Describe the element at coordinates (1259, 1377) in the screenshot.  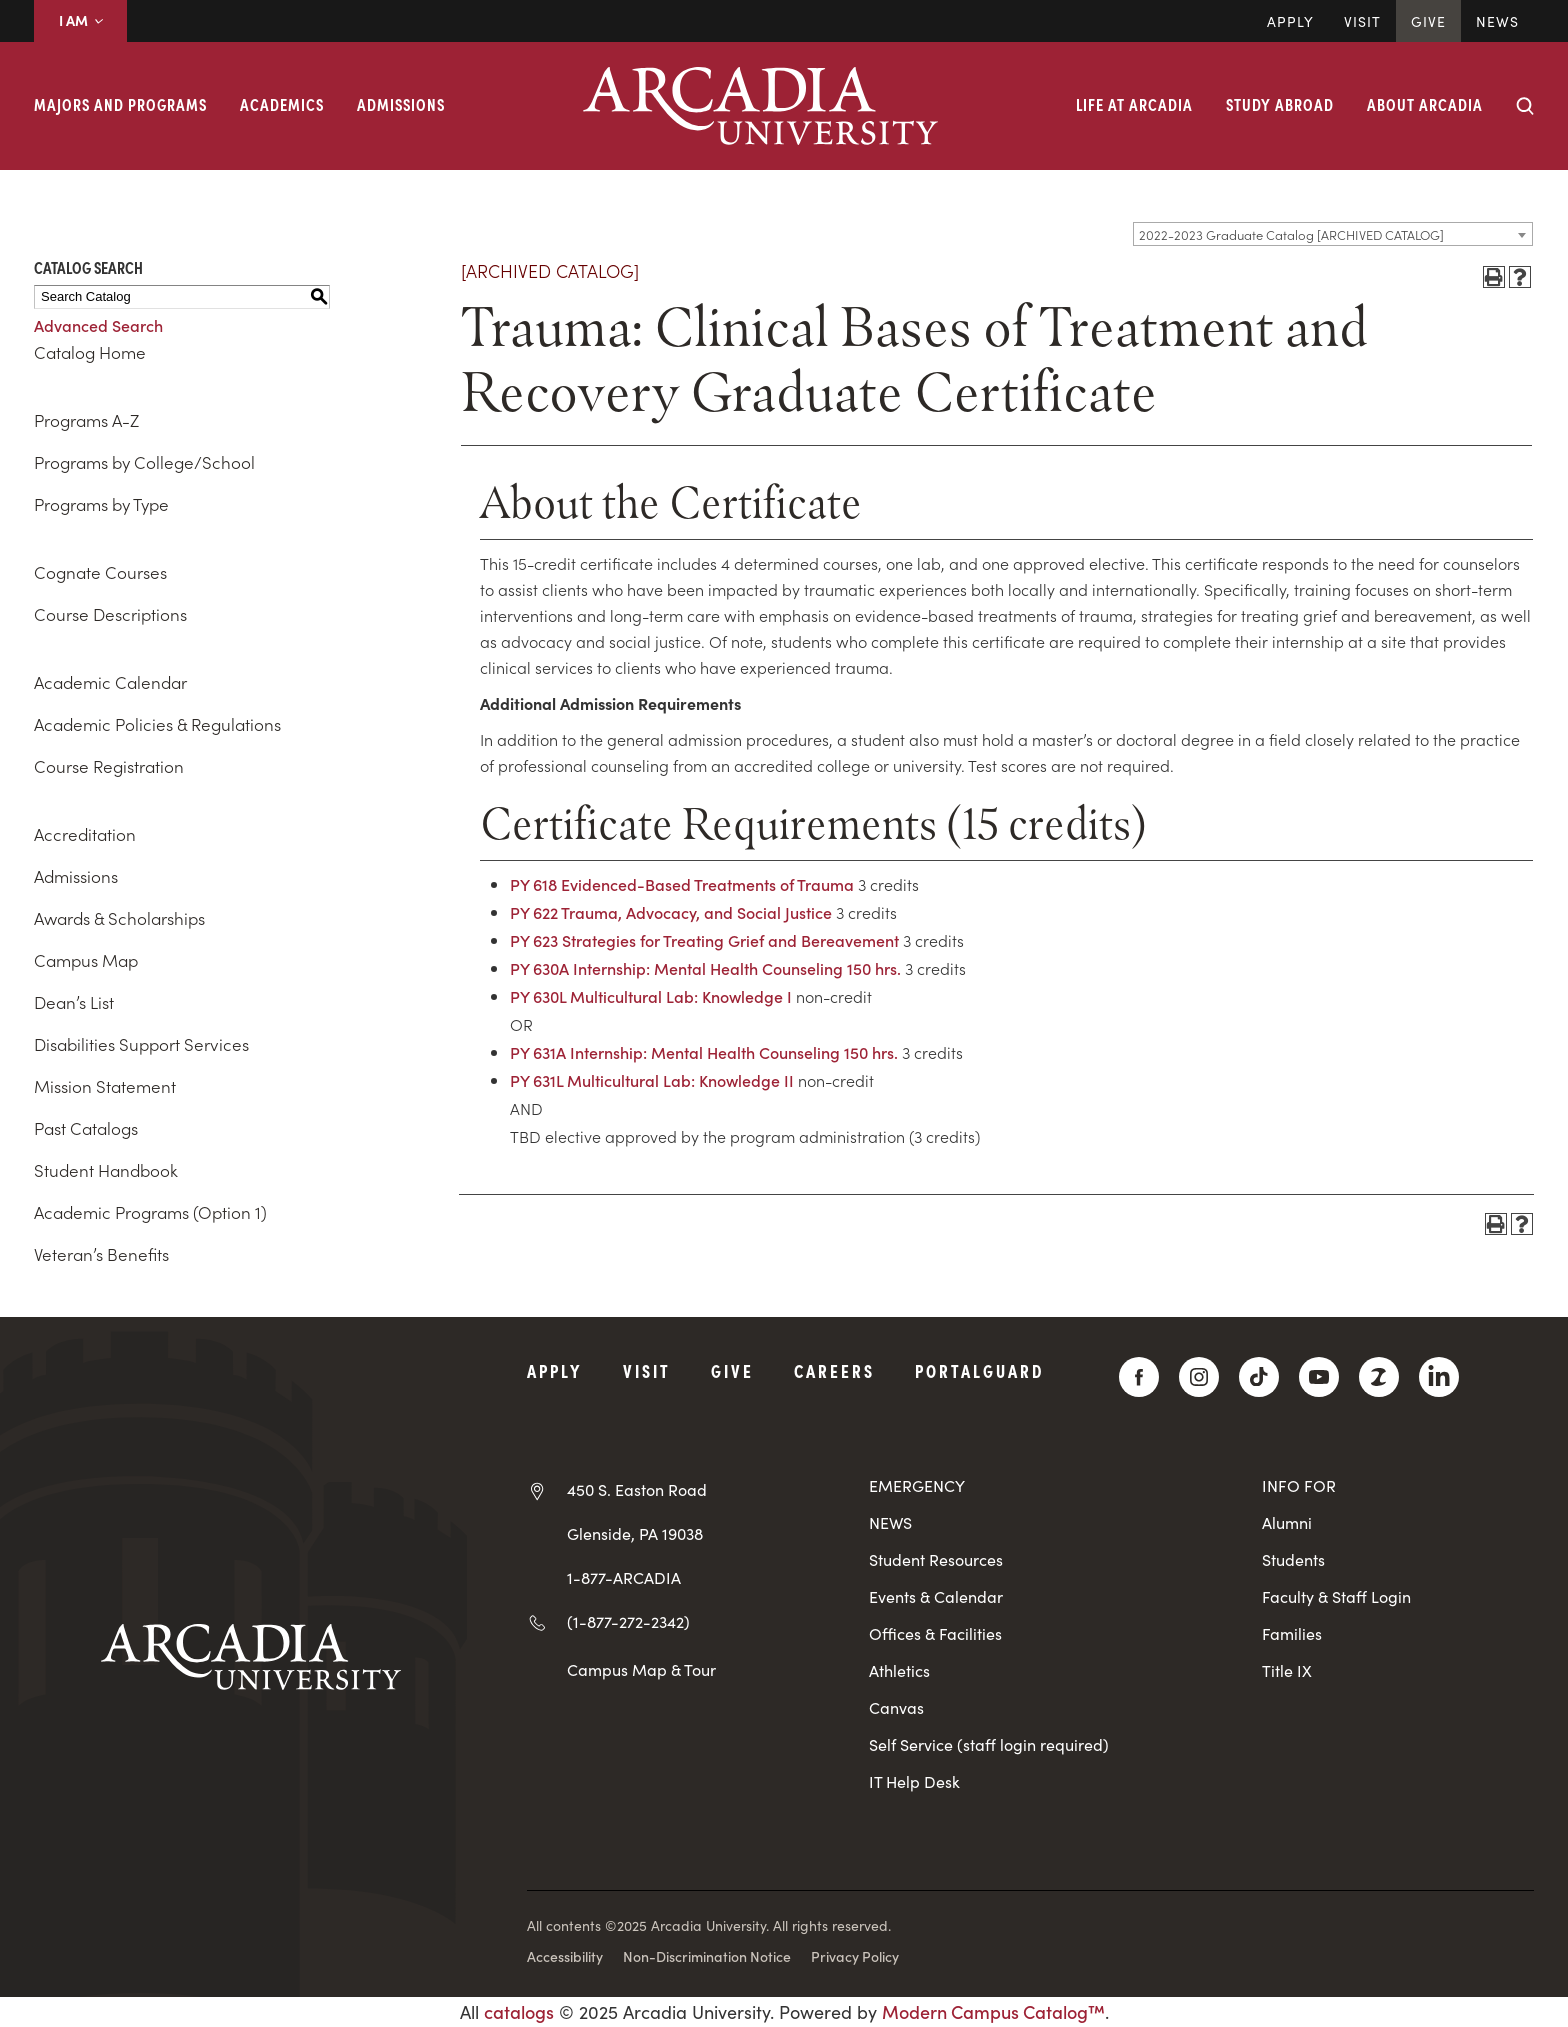
I see `[TikTok]` at that location.